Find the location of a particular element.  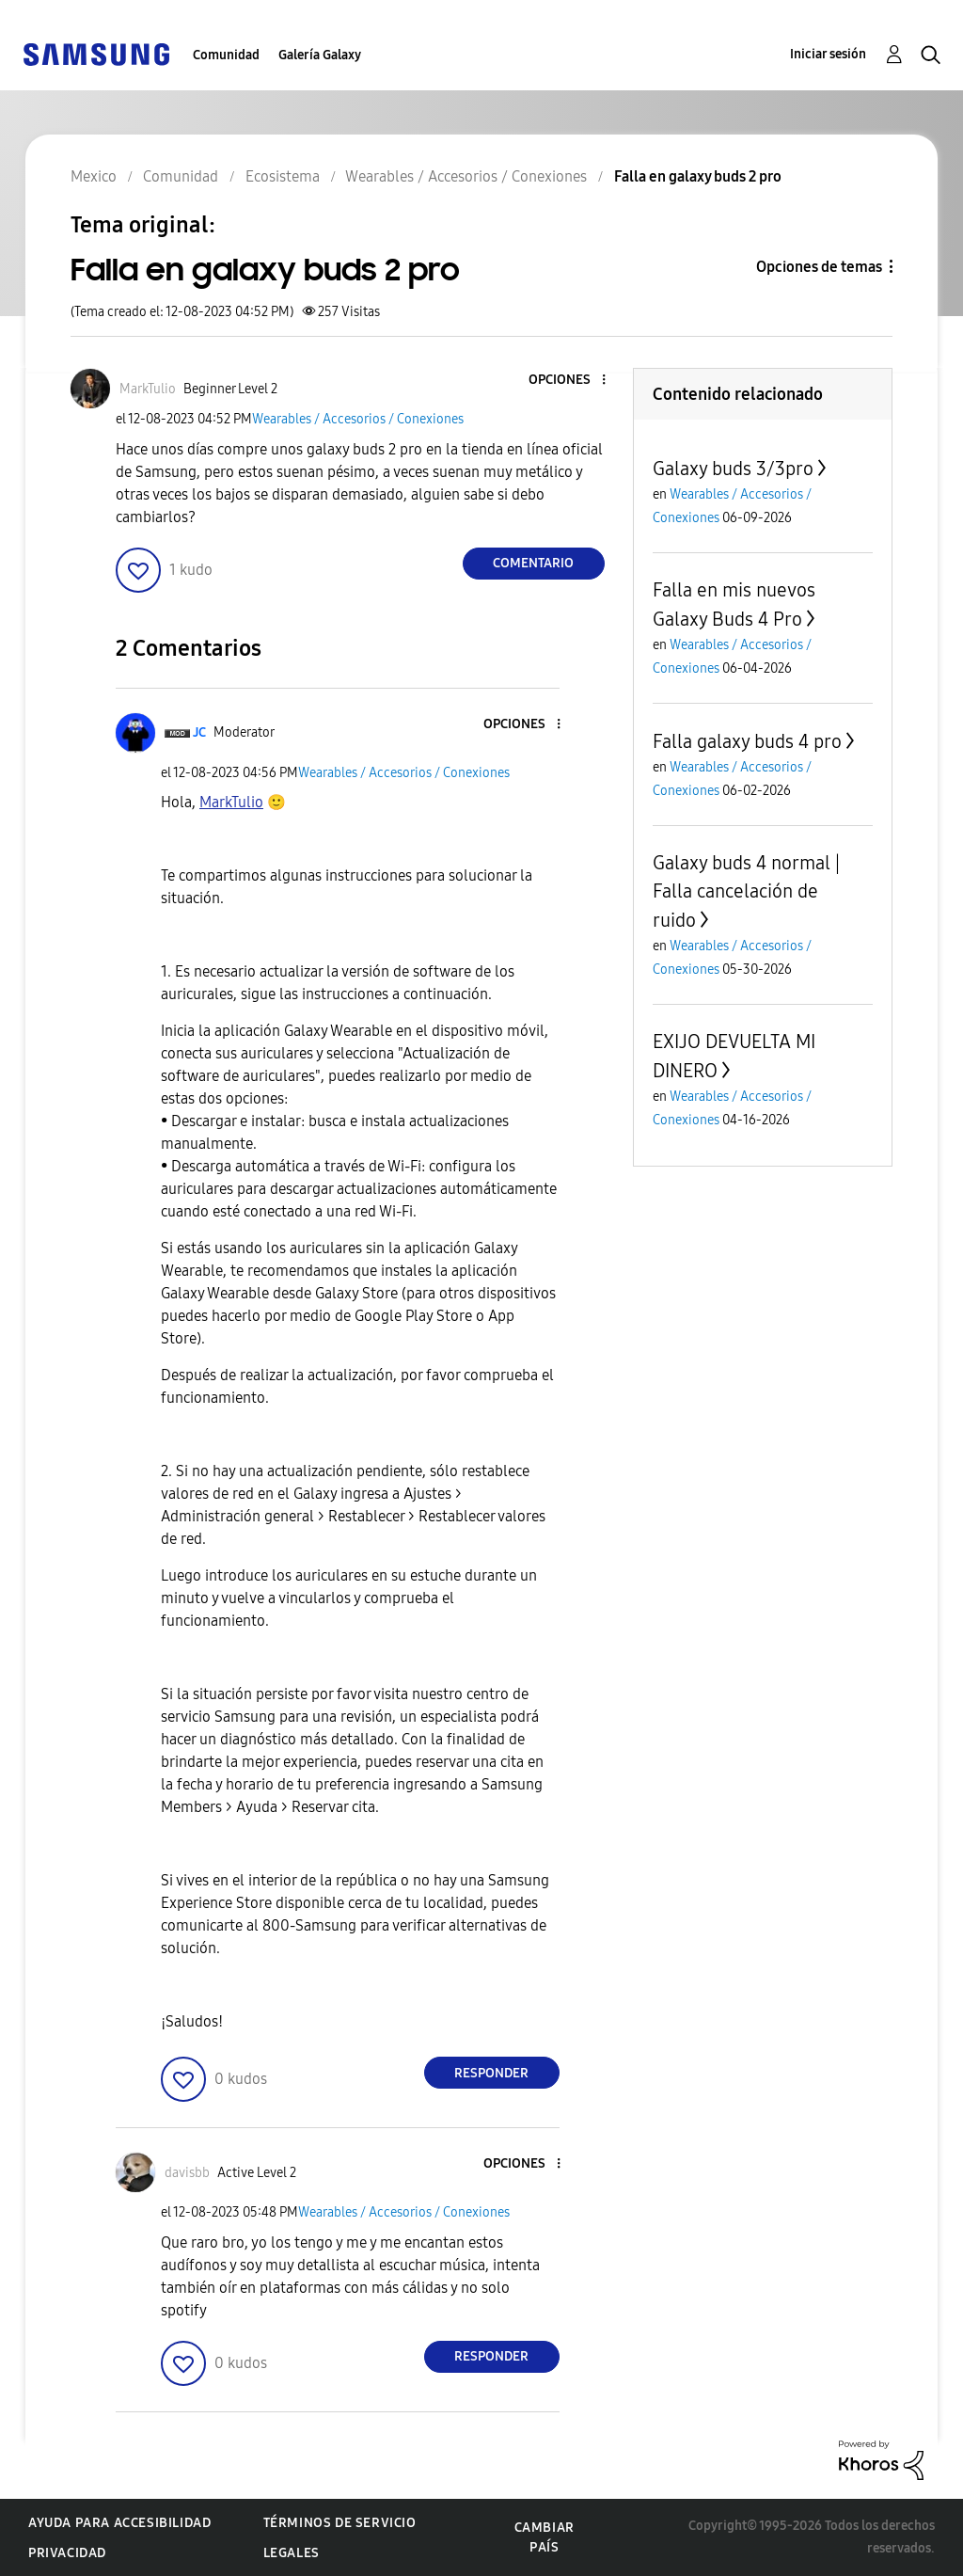

Galaxy buds 4 normal | Falla cancelación de ruido is located at coordinates (746, 891).